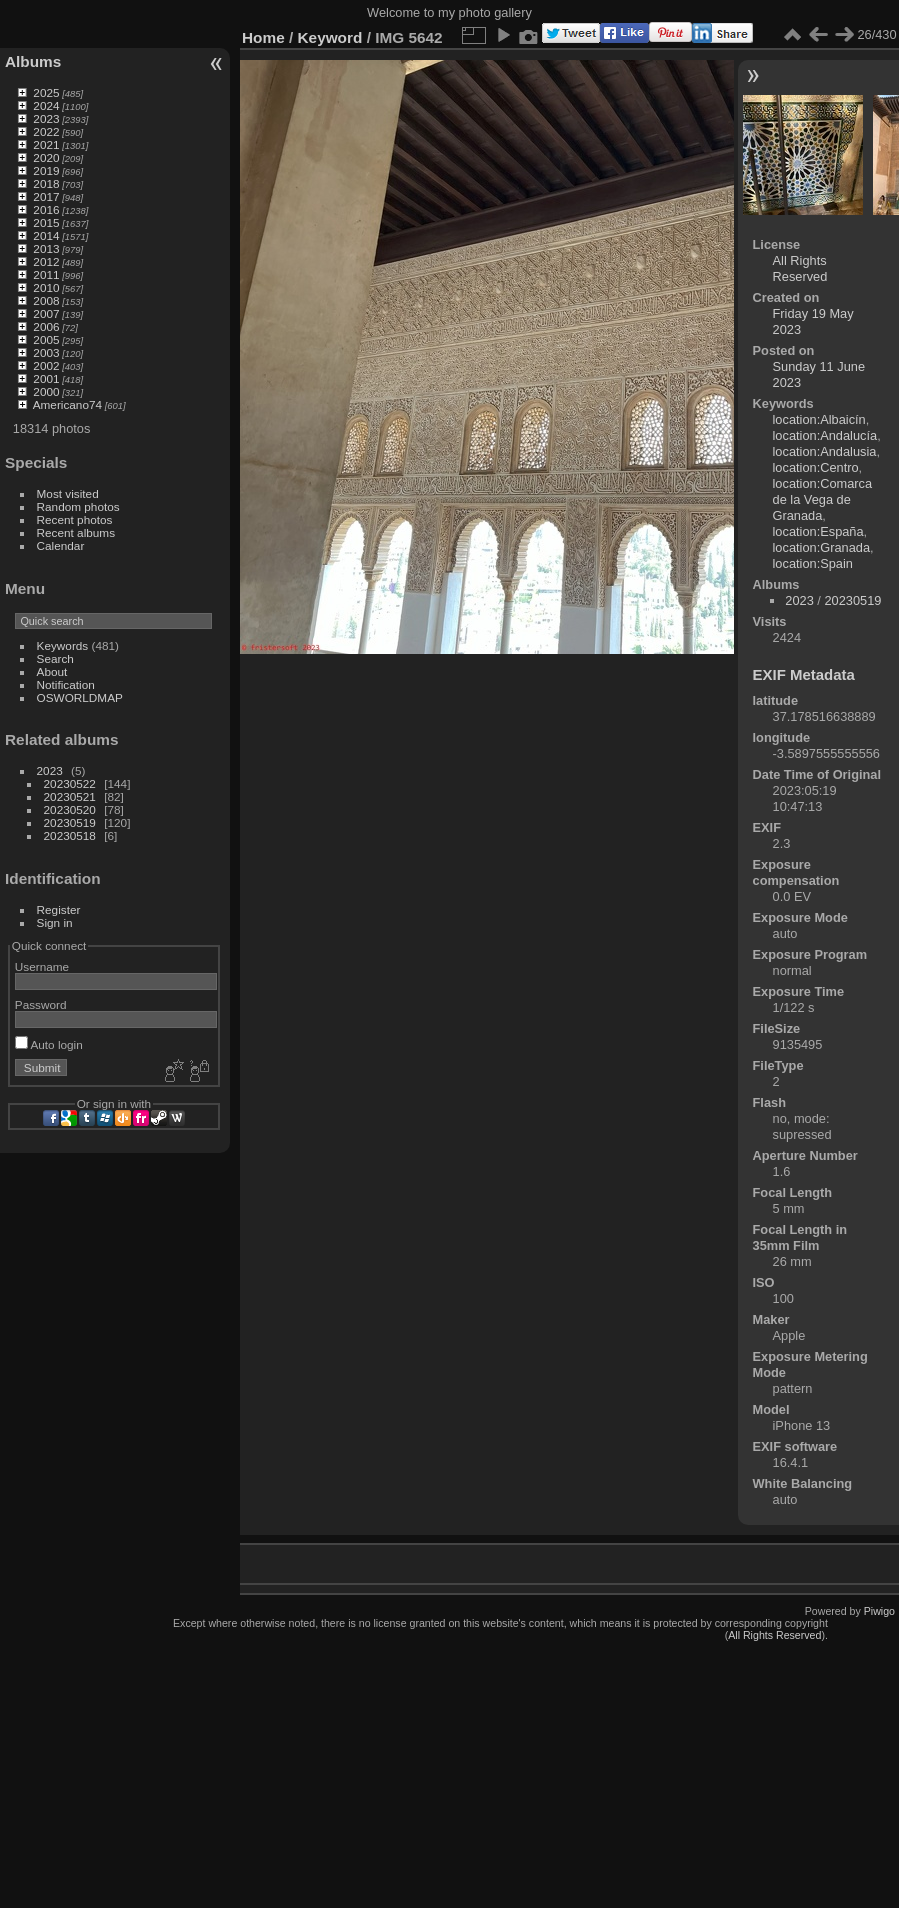 This screenshot has height=1908, width=899. I want to click on Piwigo, so click(879, 1611).